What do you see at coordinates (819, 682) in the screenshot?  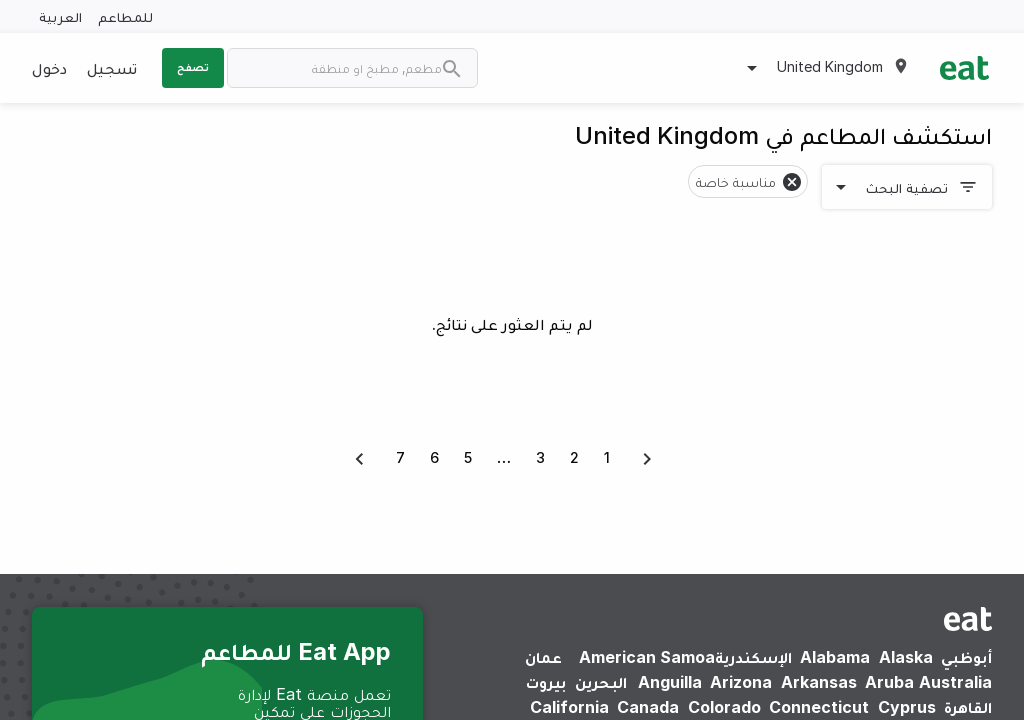 I see `Arkansas` at bounding box center [819, 682].